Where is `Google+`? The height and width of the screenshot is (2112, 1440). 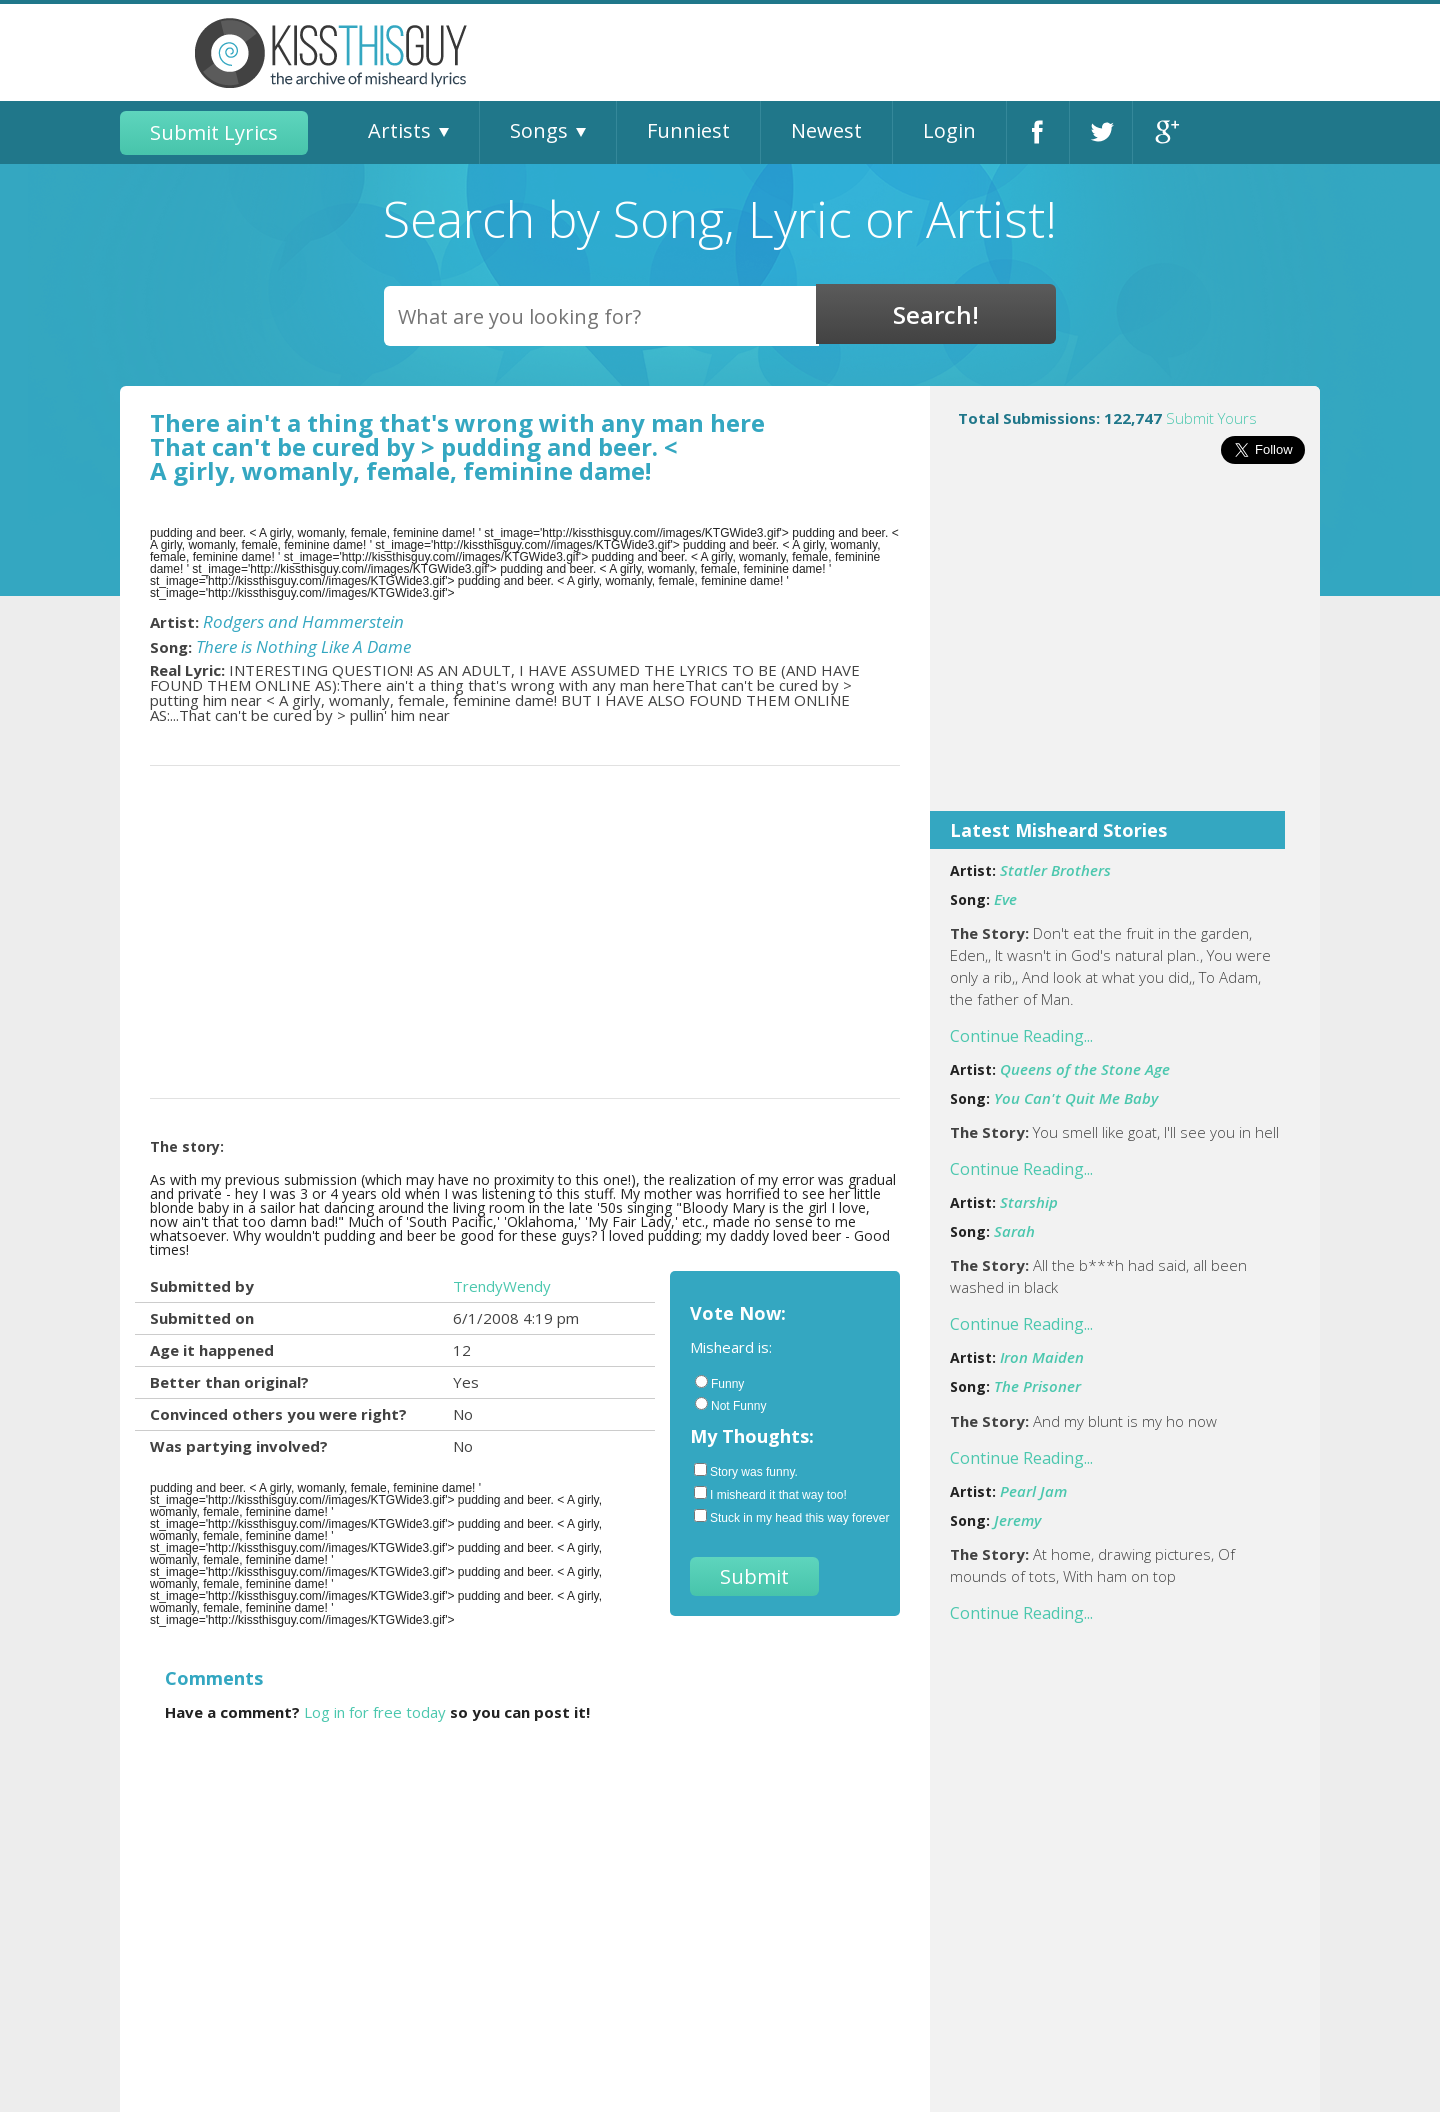 Google+ is located at coordinates (1164, 132).